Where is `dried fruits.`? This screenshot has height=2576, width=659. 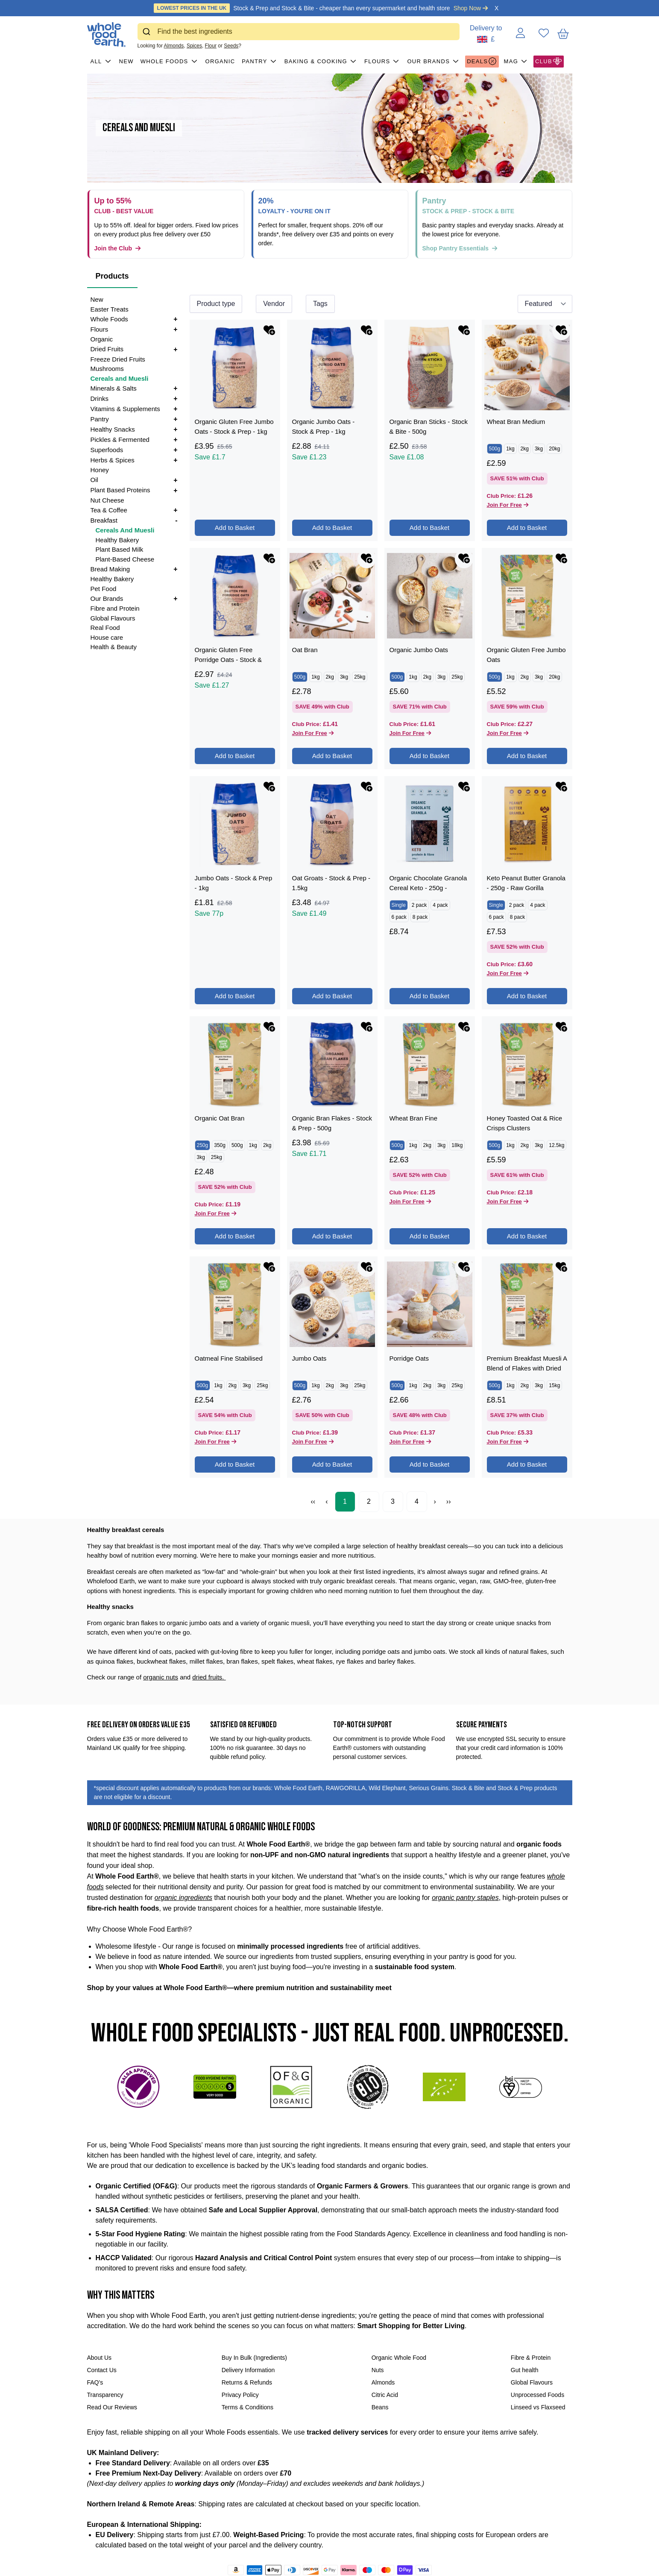
dried fruits. is located at coordinates (209, 1409).